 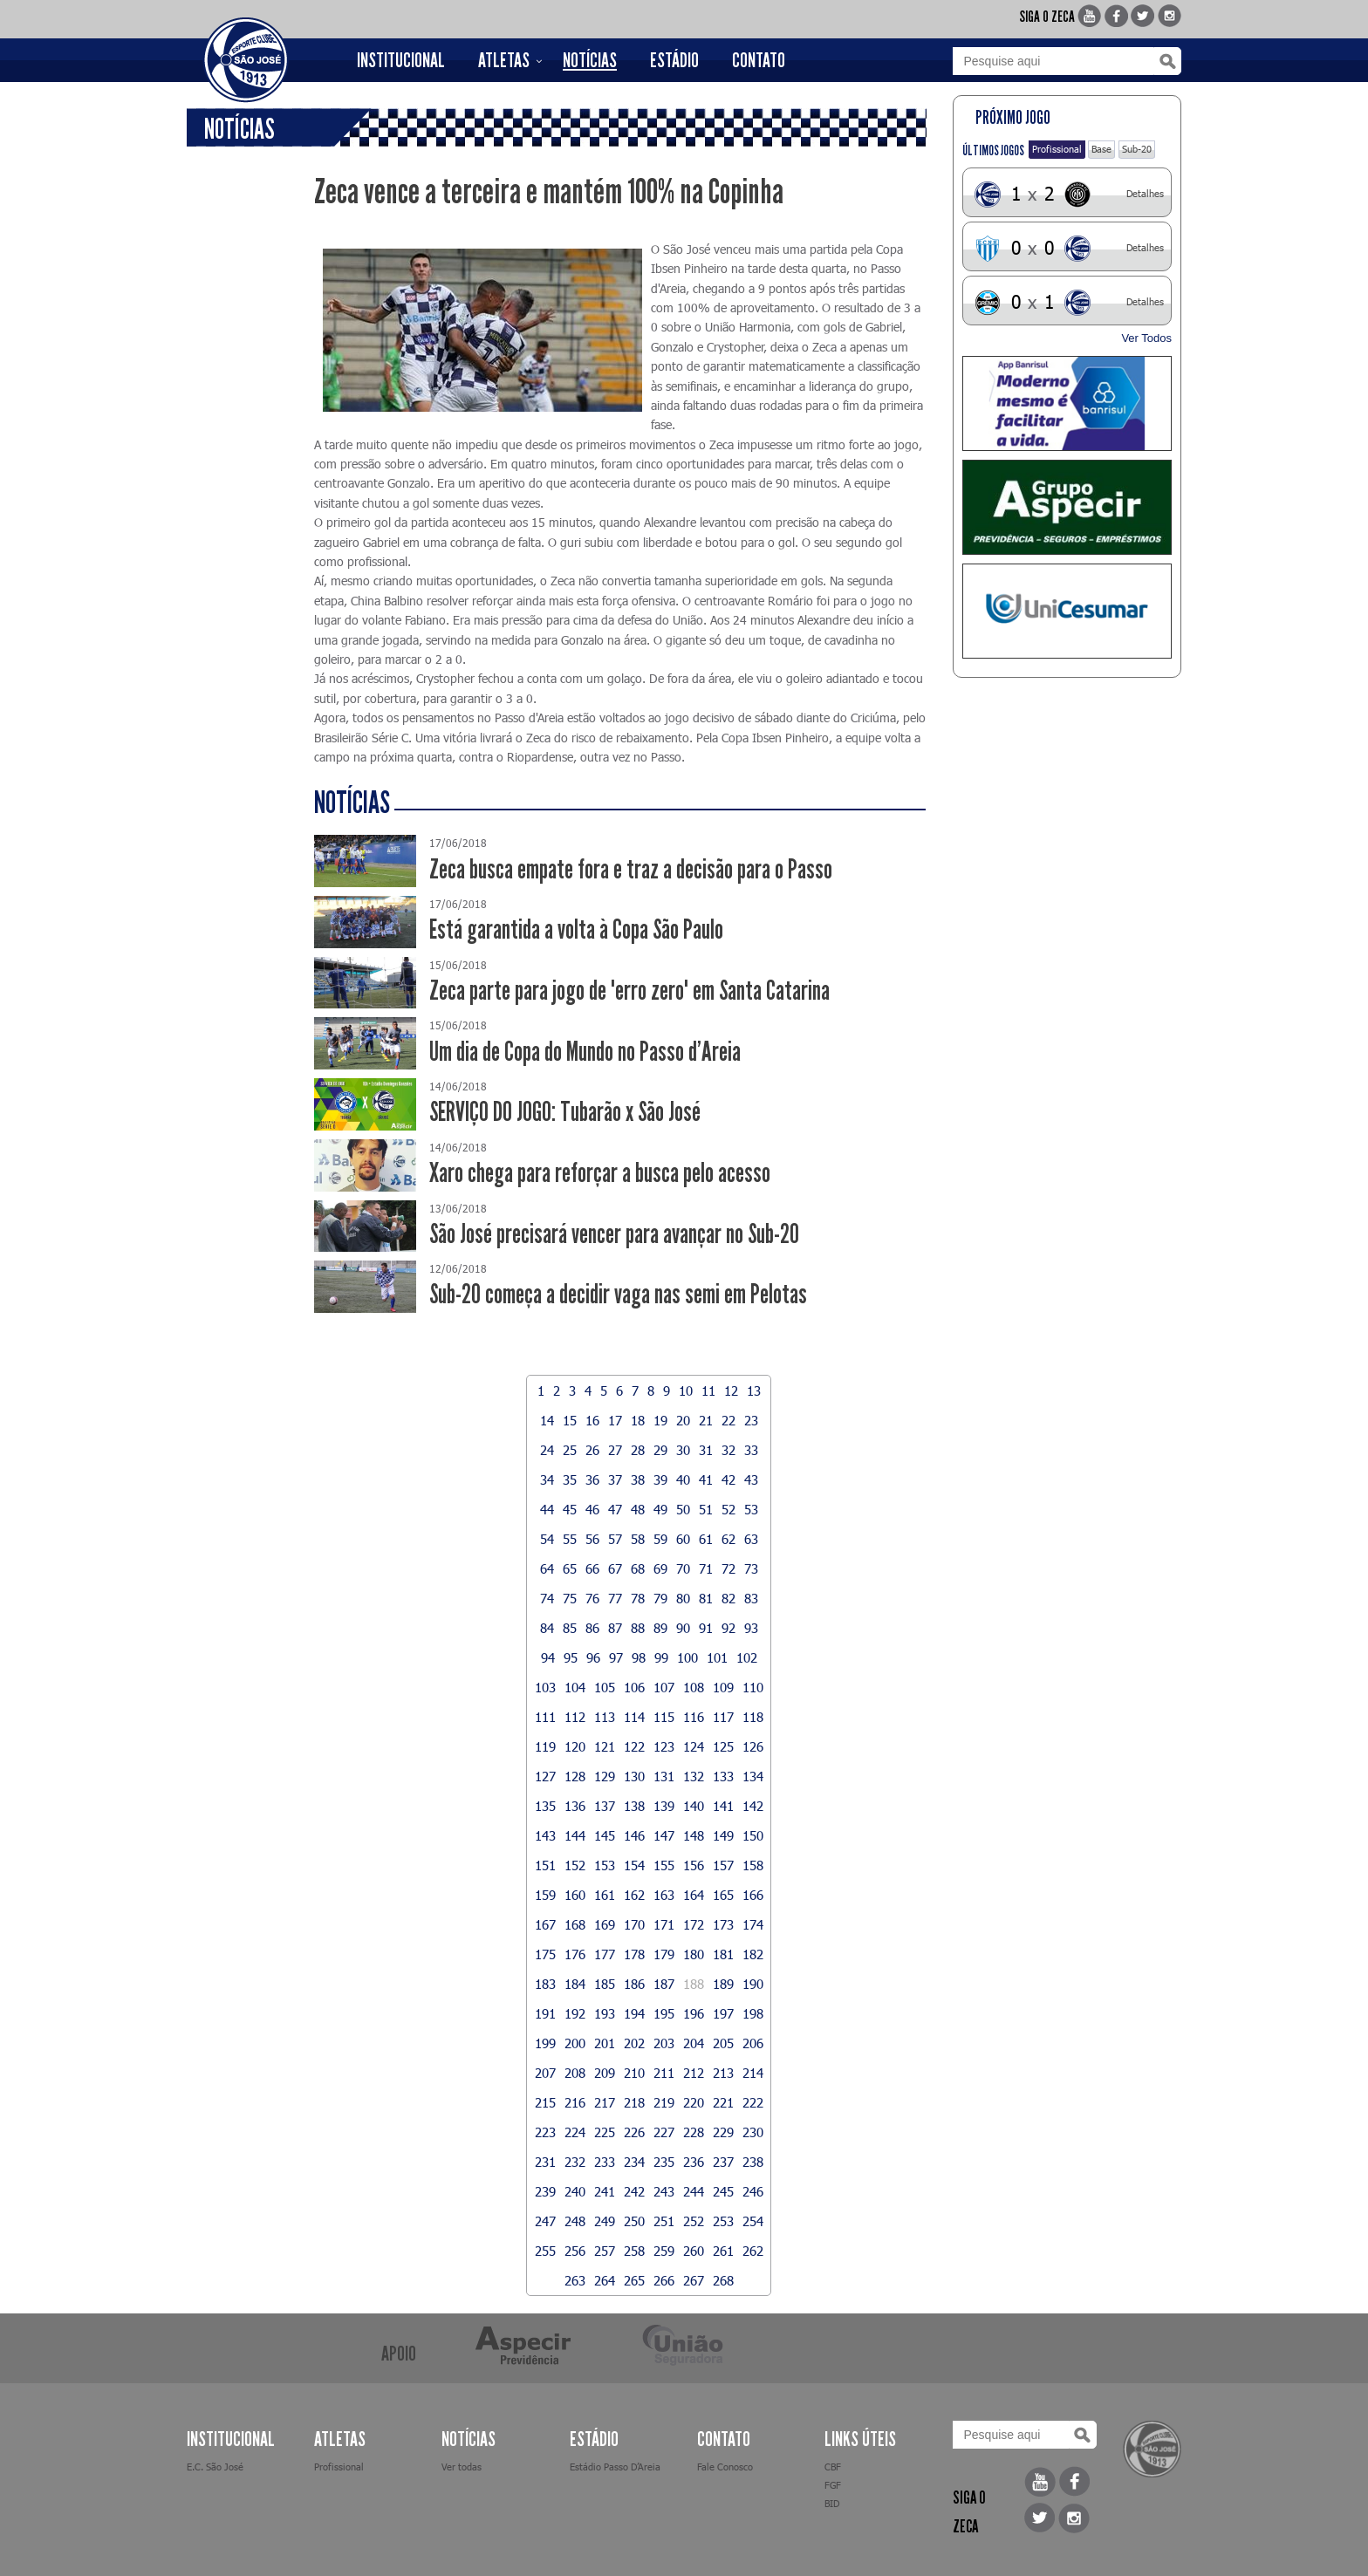 I want to click on 210, so click(x=634, y=2073).